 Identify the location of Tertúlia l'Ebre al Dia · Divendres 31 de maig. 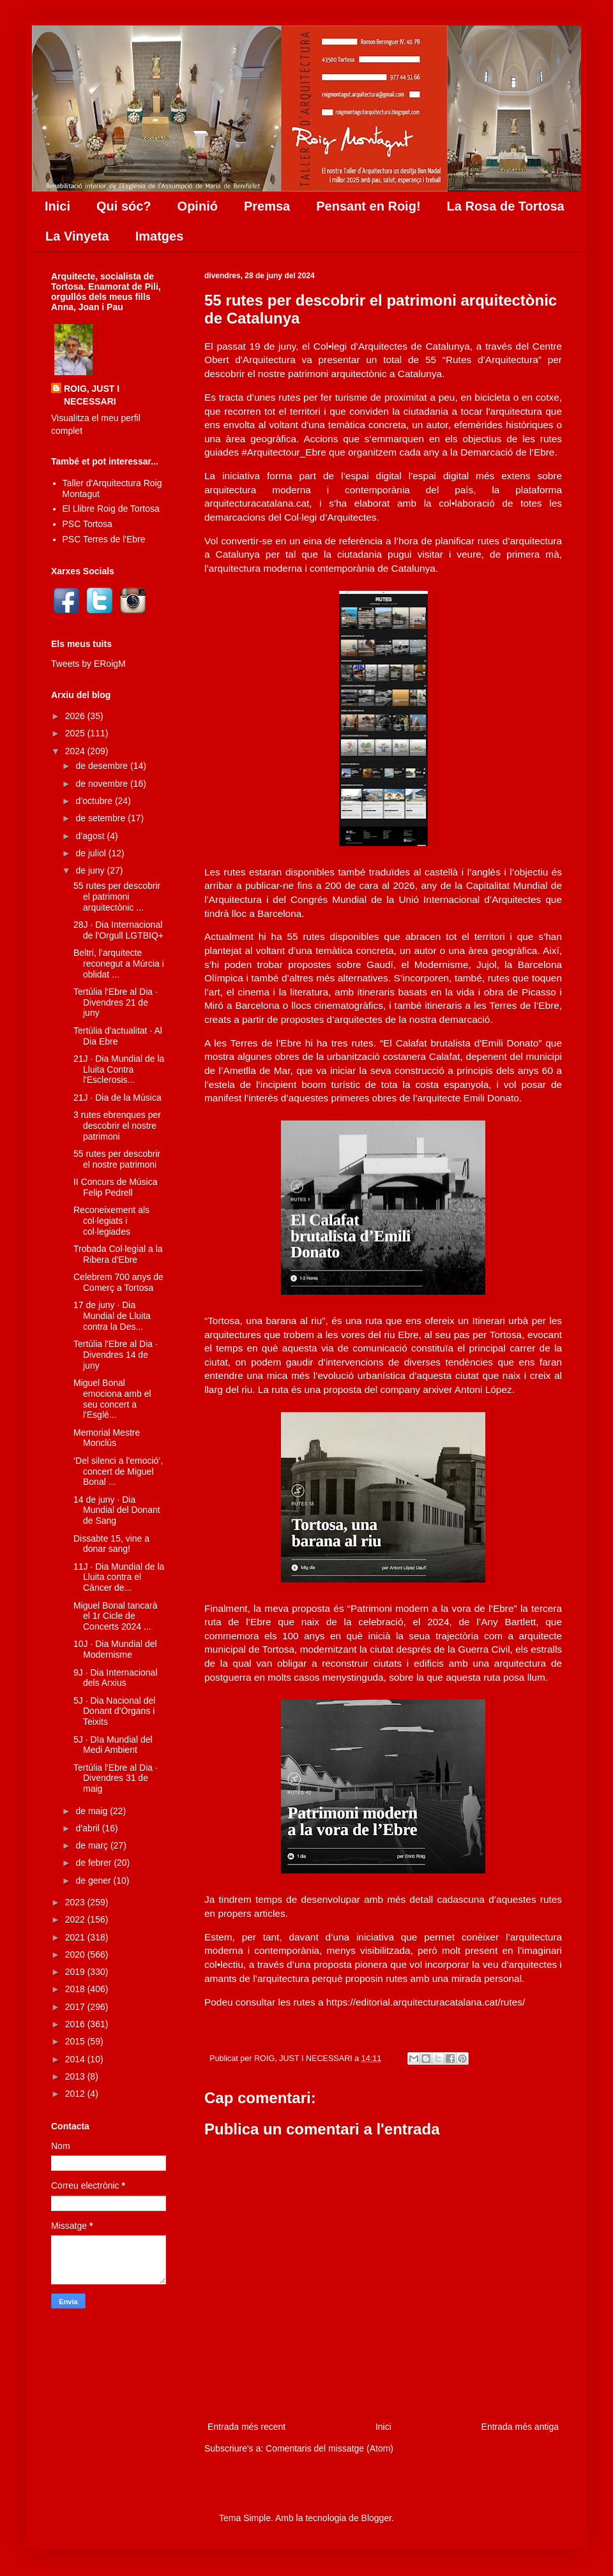
(115, 1778).